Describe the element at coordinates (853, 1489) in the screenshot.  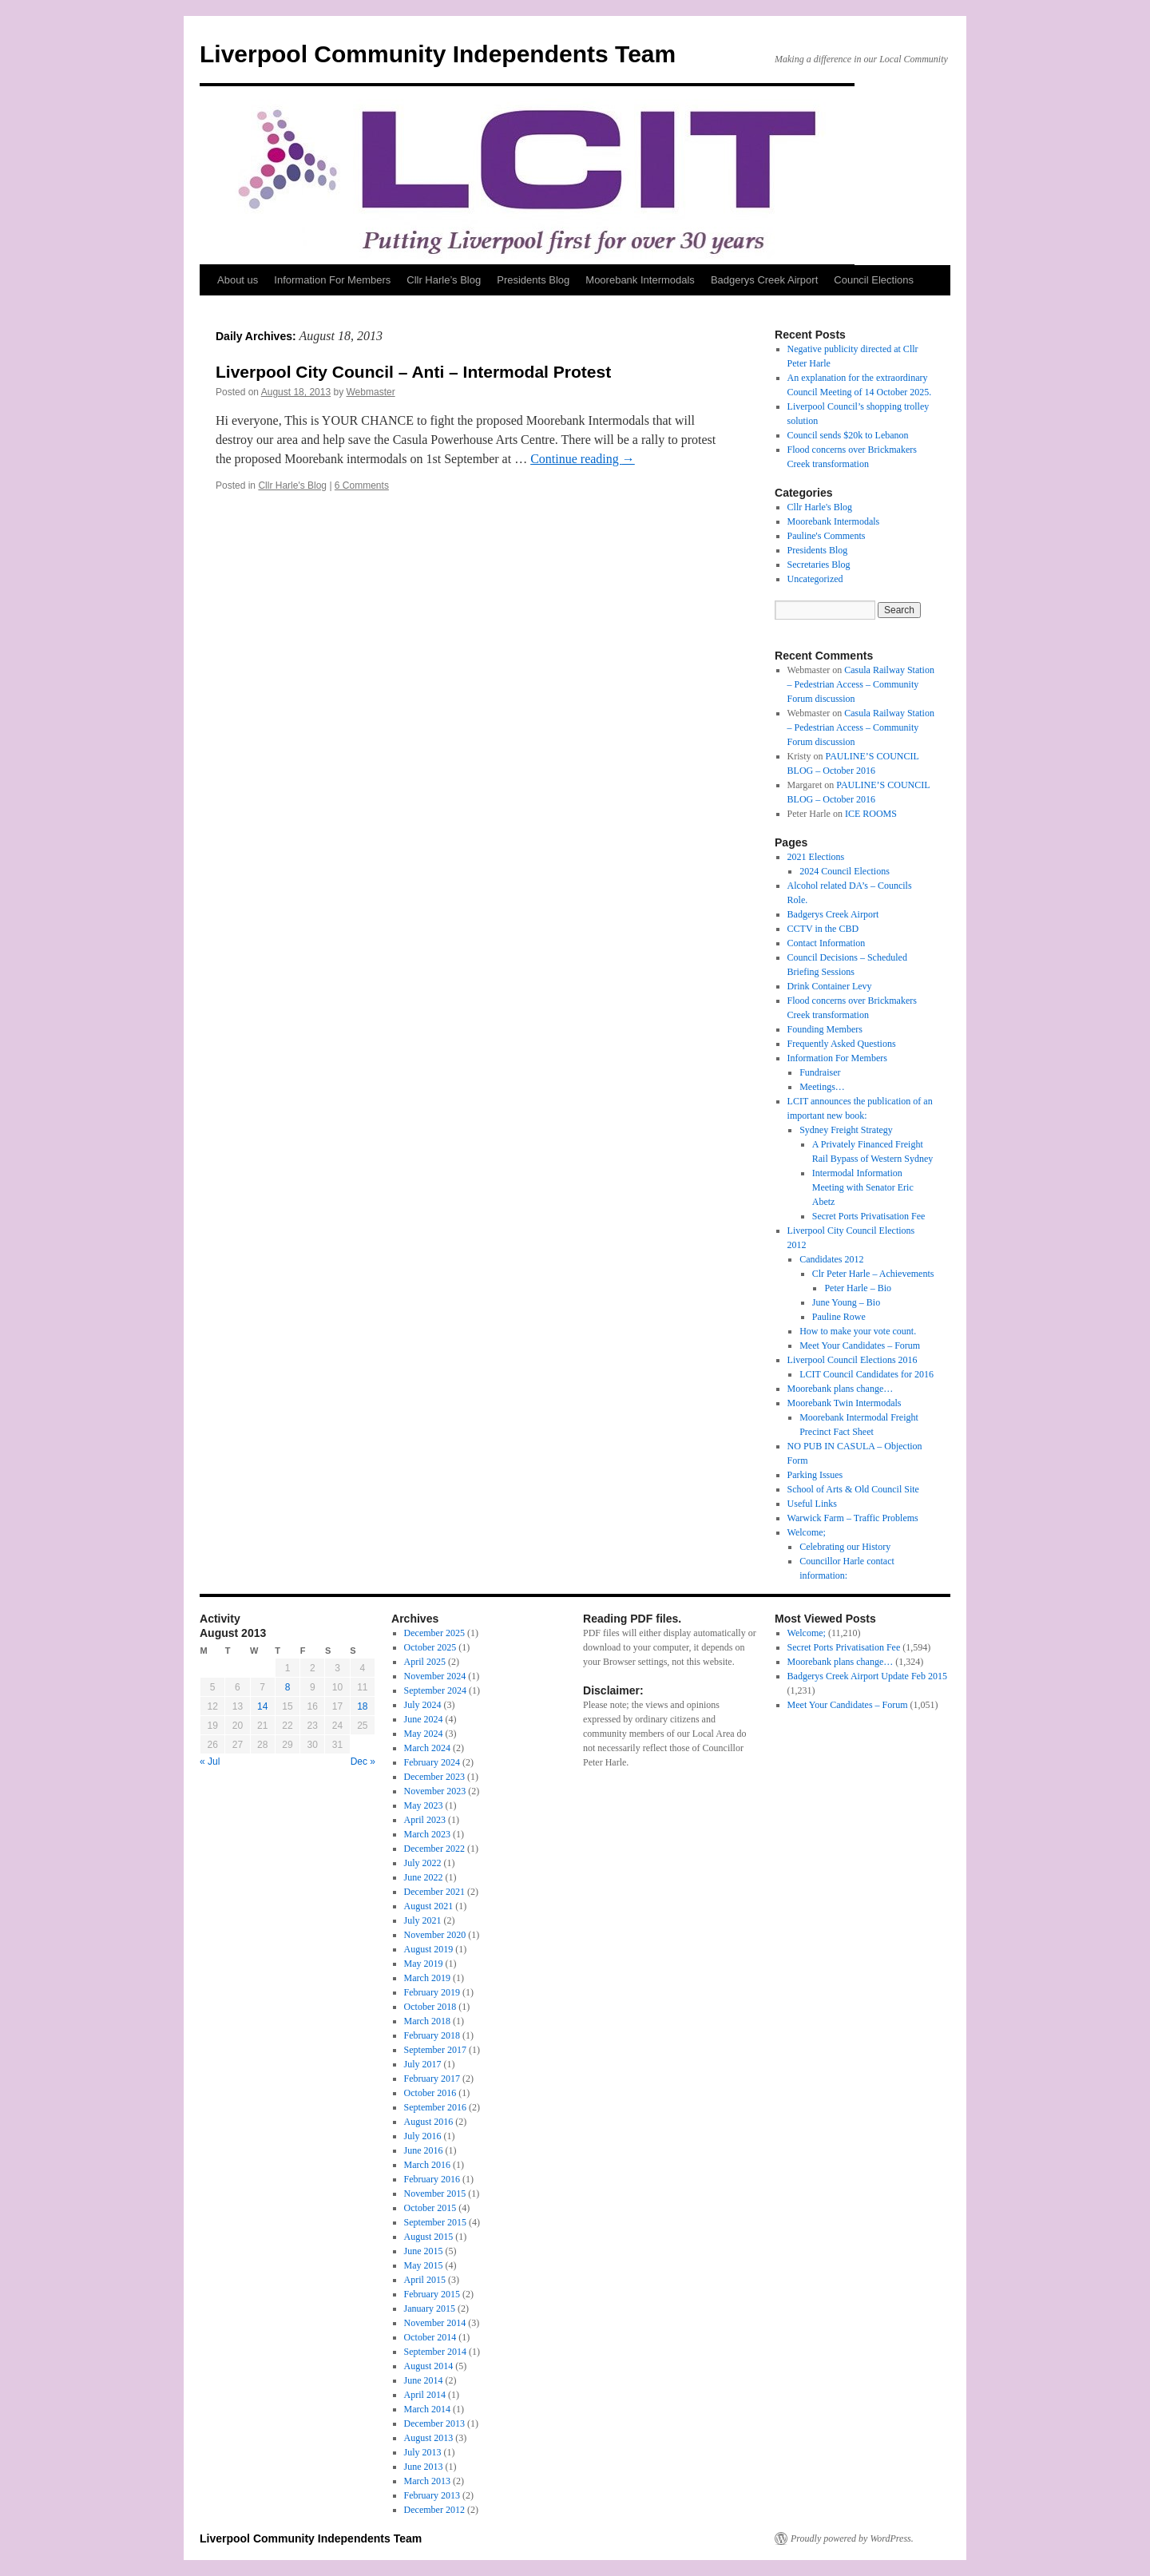
I see `School of Arts & Old Council Site` at that location.